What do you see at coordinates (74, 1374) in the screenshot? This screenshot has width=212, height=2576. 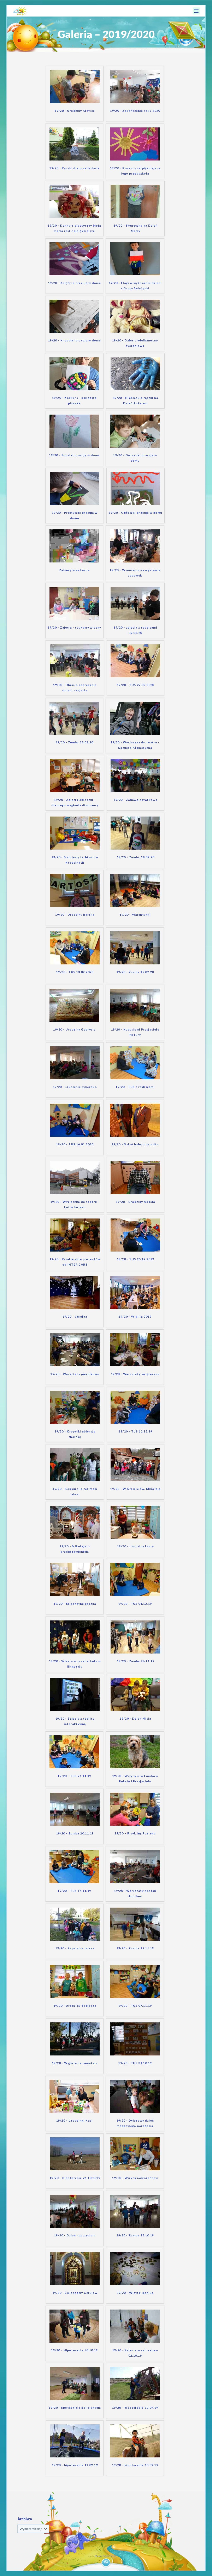 I see `19/20 - Warsztaty piernikowe` at bounding box center [74, 1374].